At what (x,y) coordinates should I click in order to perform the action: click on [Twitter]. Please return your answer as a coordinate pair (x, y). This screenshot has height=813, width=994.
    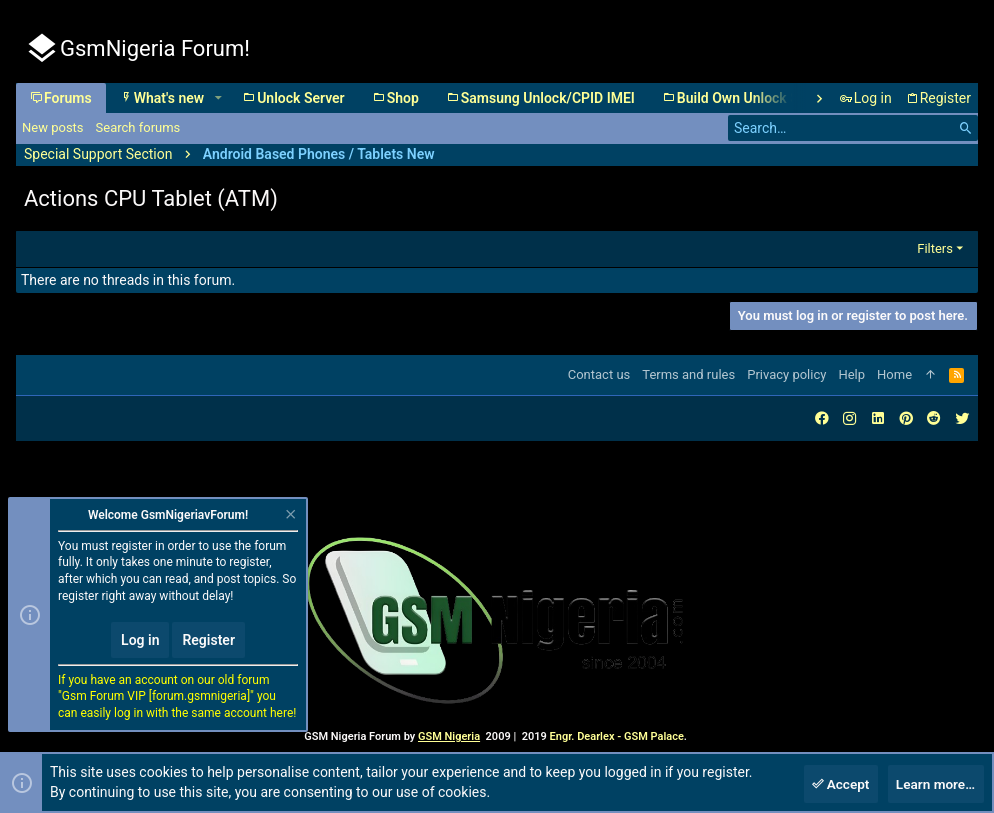
    Looking at the image, I should click on (962, 418).